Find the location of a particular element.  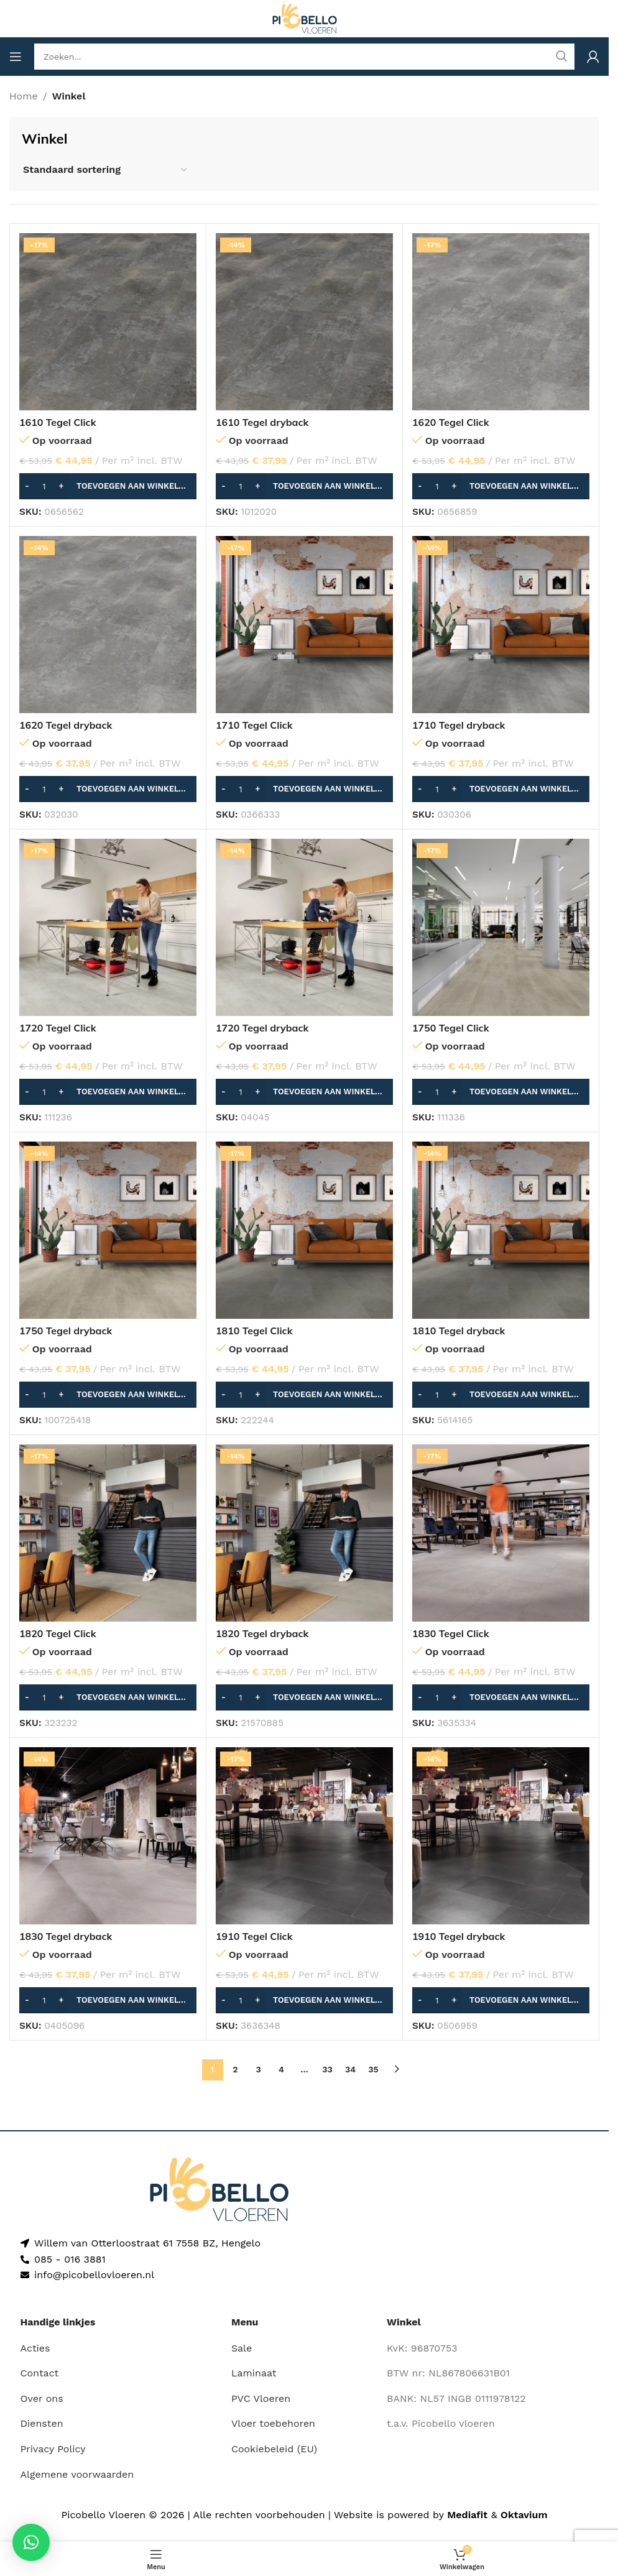

[1750 Tegel Click] is located at coordinates (500, 927).